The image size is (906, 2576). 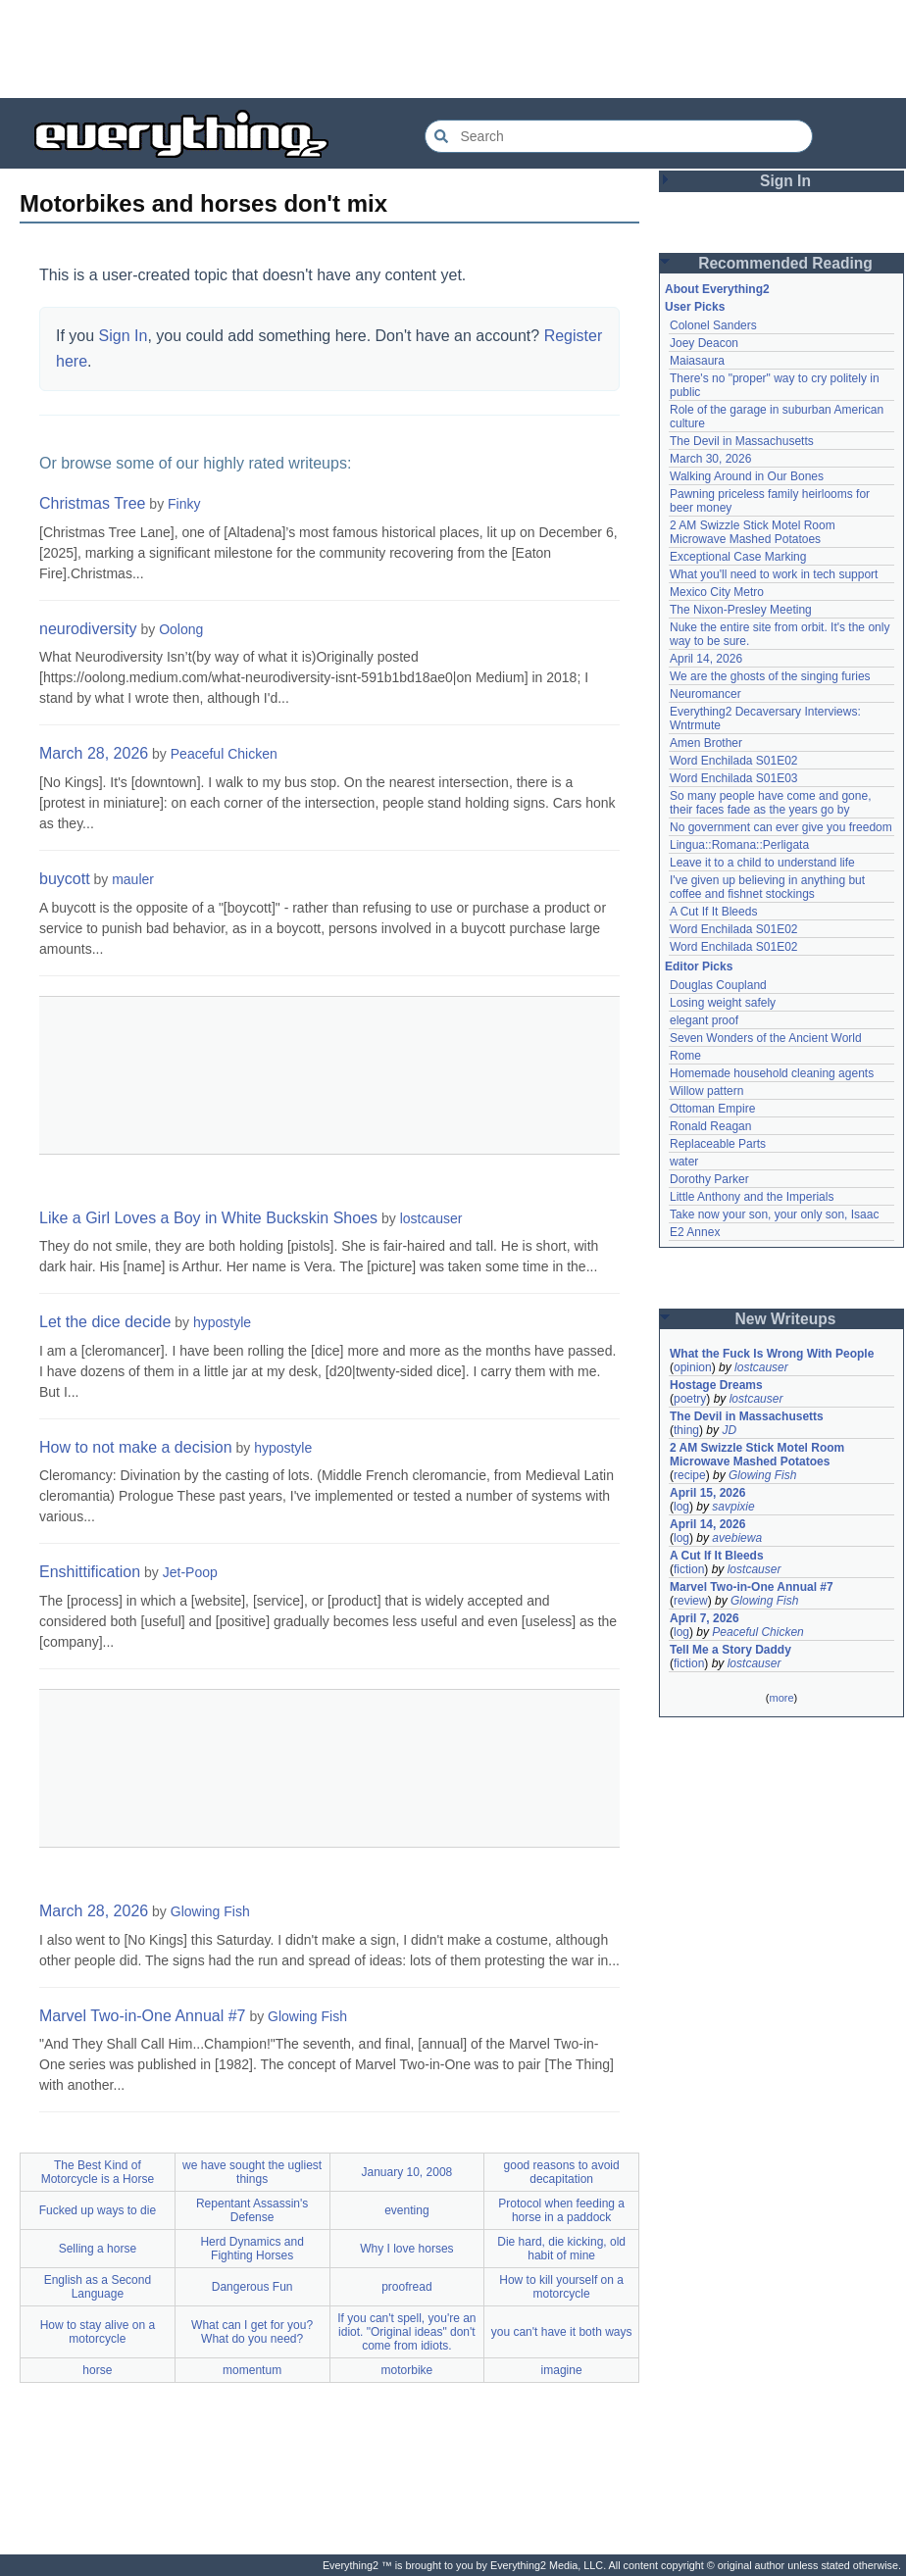 I want to click on Christmas Tree, so click(x=92, y=503).